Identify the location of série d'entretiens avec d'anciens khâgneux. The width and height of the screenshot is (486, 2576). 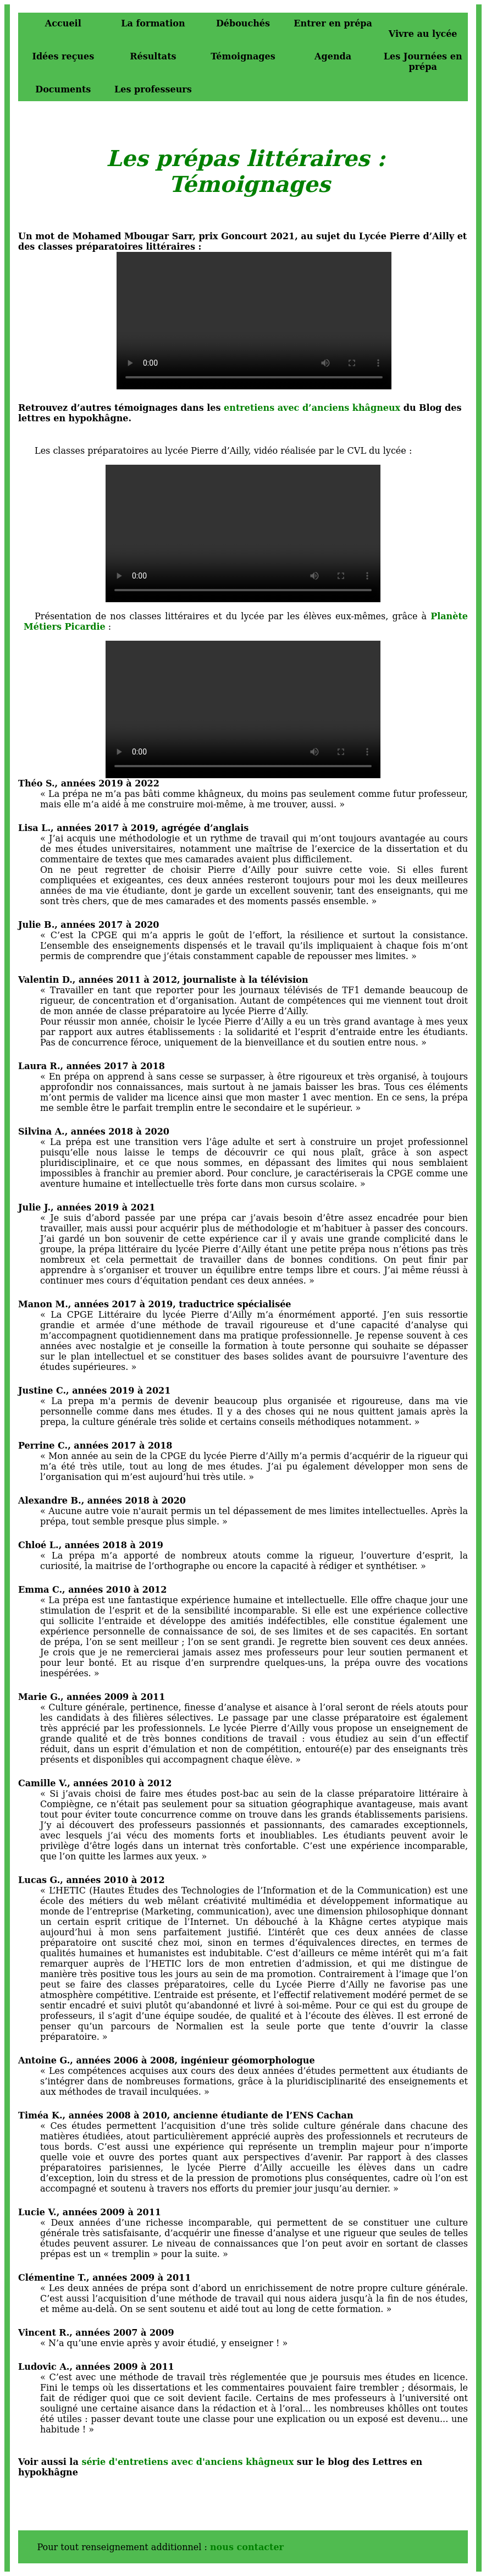
(187, 2462).